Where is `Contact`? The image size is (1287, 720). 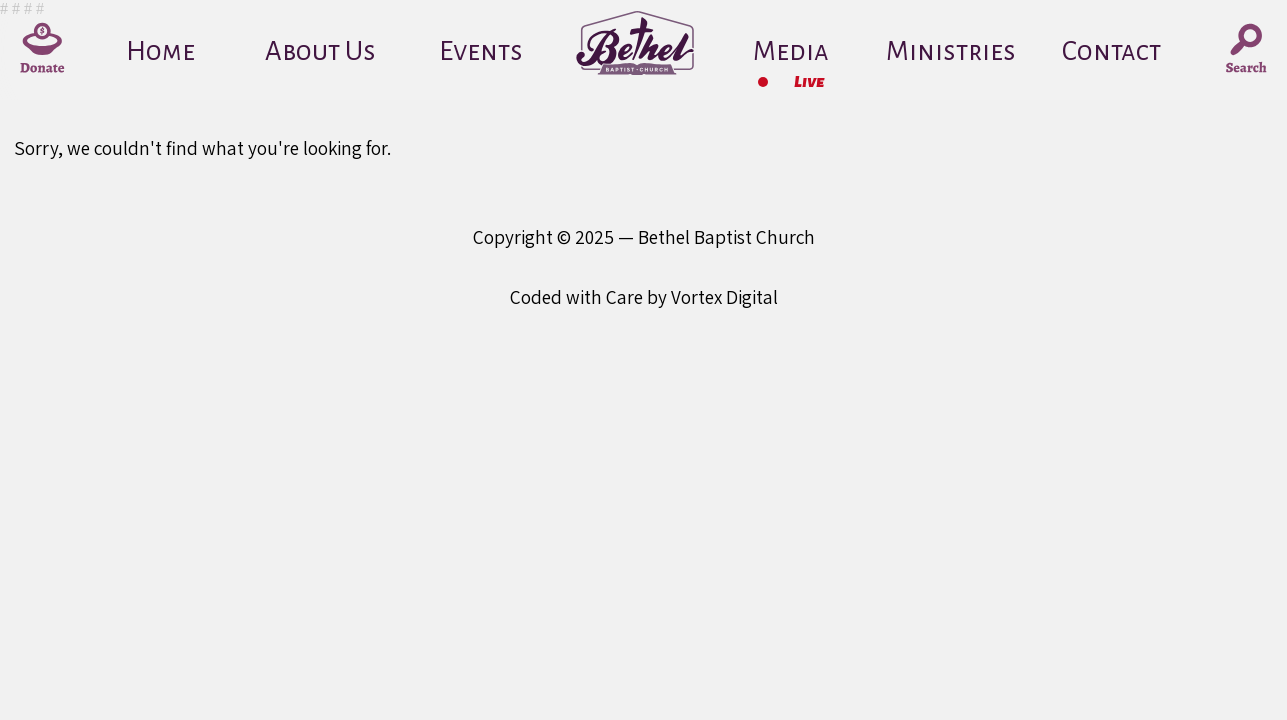
Contact is located at coordinates (1111, 51).